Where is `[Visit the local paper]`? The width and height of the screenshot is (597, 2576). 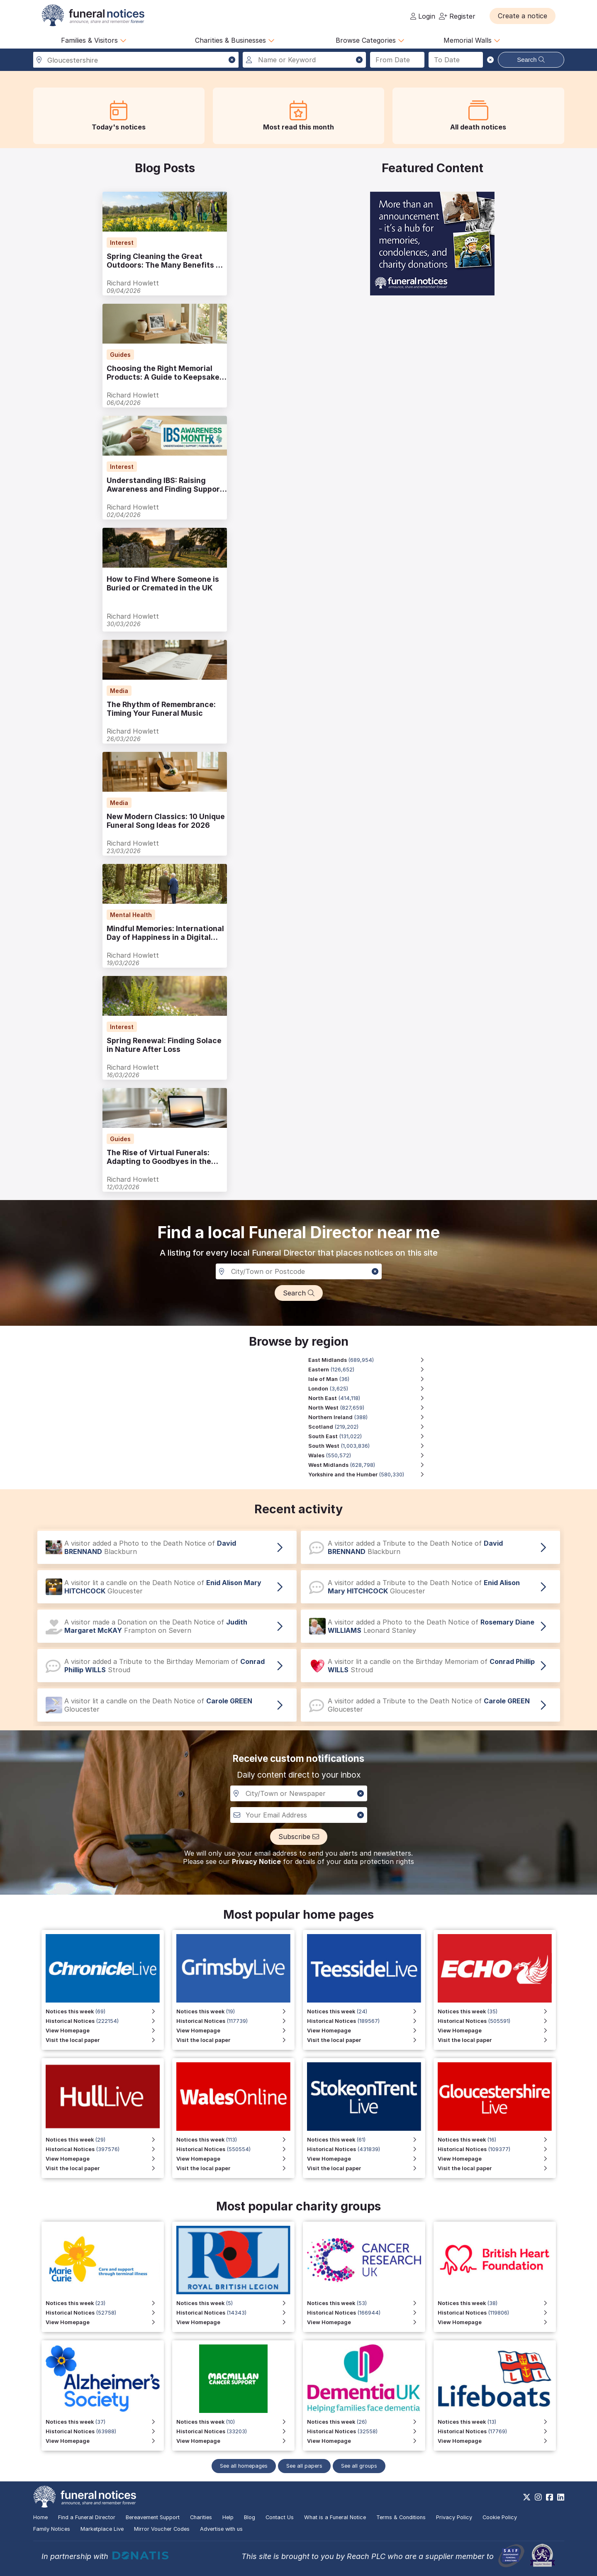 [Visit the local paper] is located at coordinates (497, 2040).